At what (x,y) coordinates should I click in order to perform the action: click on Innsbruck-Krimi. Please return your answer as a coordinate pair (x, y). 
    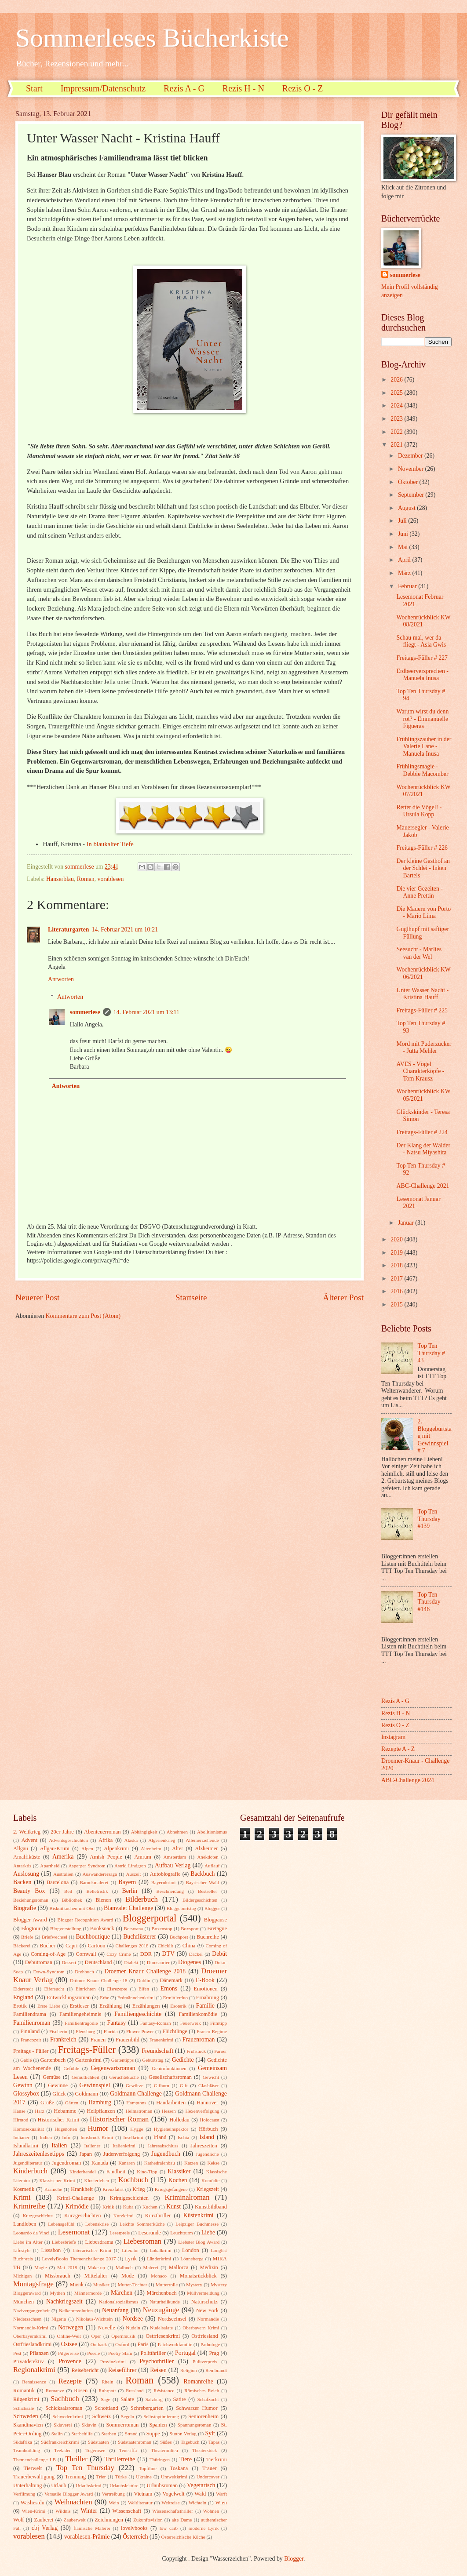
    Looking at the image, I should click on (96, 2137).